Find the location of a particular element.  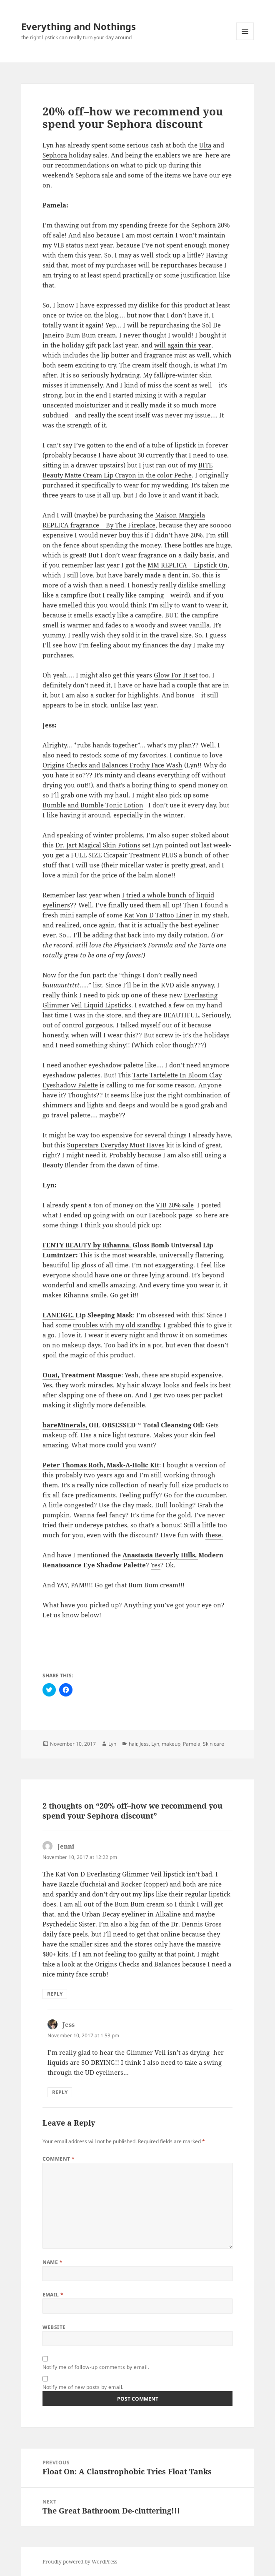

Notify me of follow-up comments by email. is located at coordinates (96, 2367).